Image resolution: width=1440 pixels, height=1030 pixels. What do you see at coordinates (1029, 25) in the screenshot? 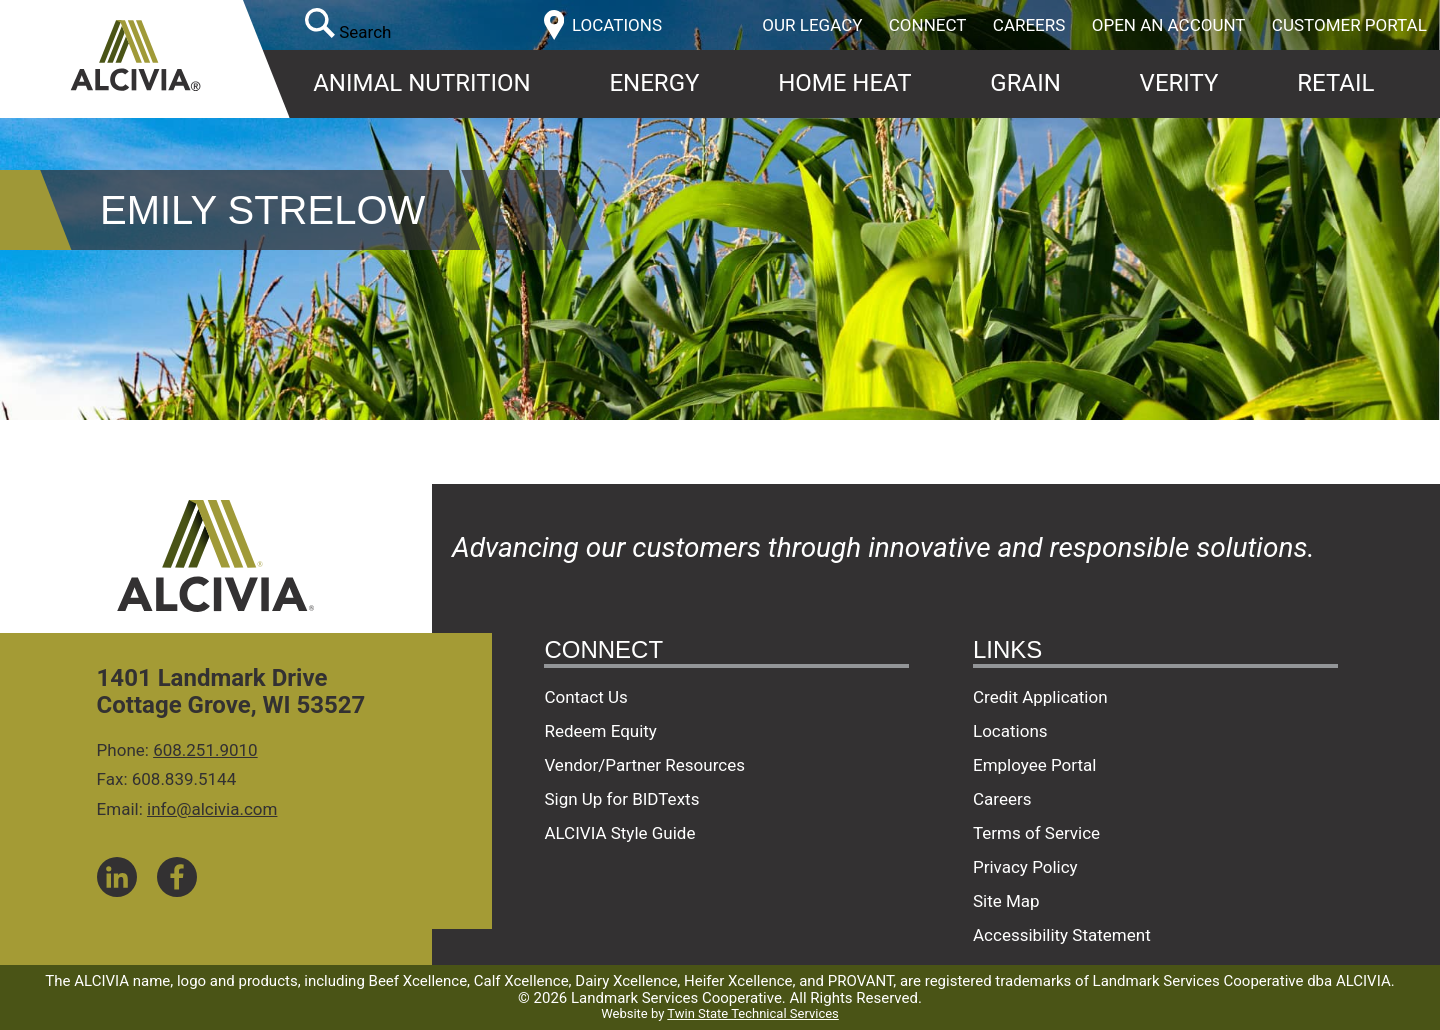
I see `Careers` at bounding box center [1029, 25].